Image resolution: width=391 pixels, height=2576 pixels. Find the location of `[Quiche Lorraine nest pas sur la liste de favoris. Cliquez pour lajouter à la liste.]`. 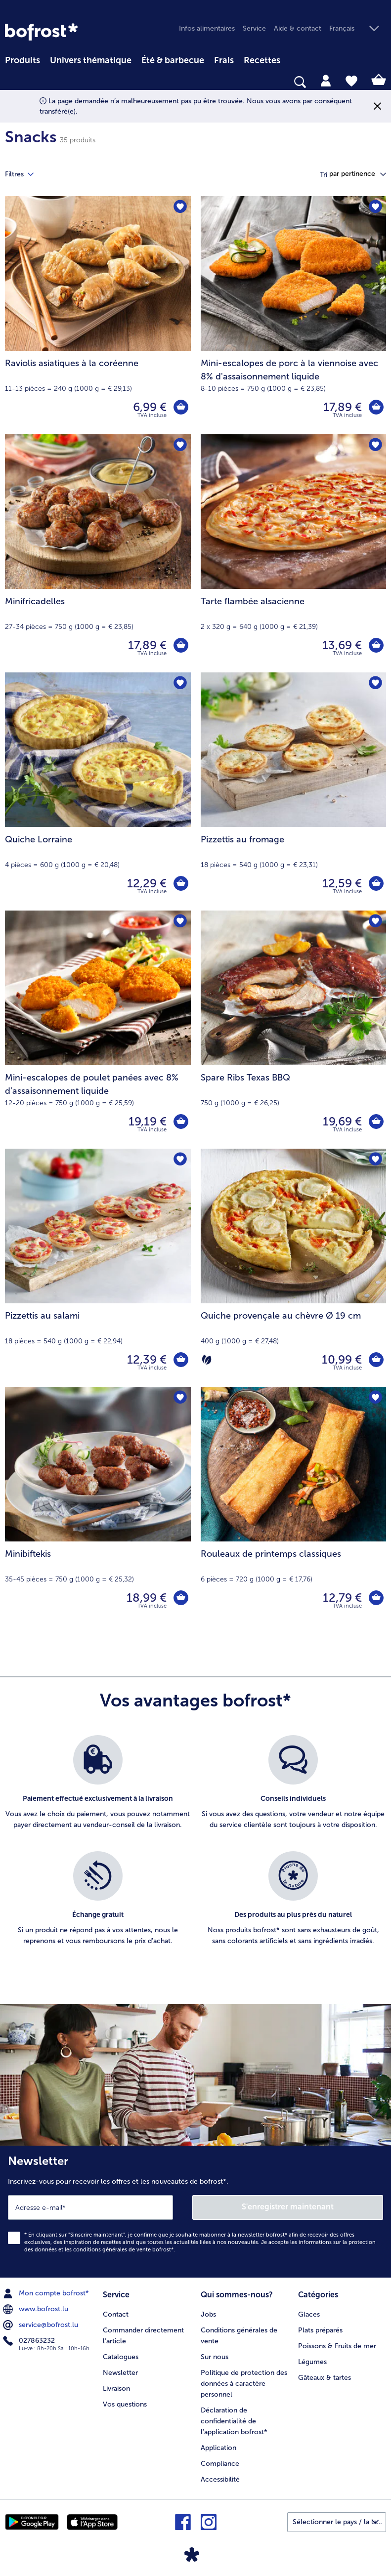

[Quiche Lorraine nest pas sur la liste de favoris. Cliquez pour lajouter à la liste.] is located at coordinates (180, 683).